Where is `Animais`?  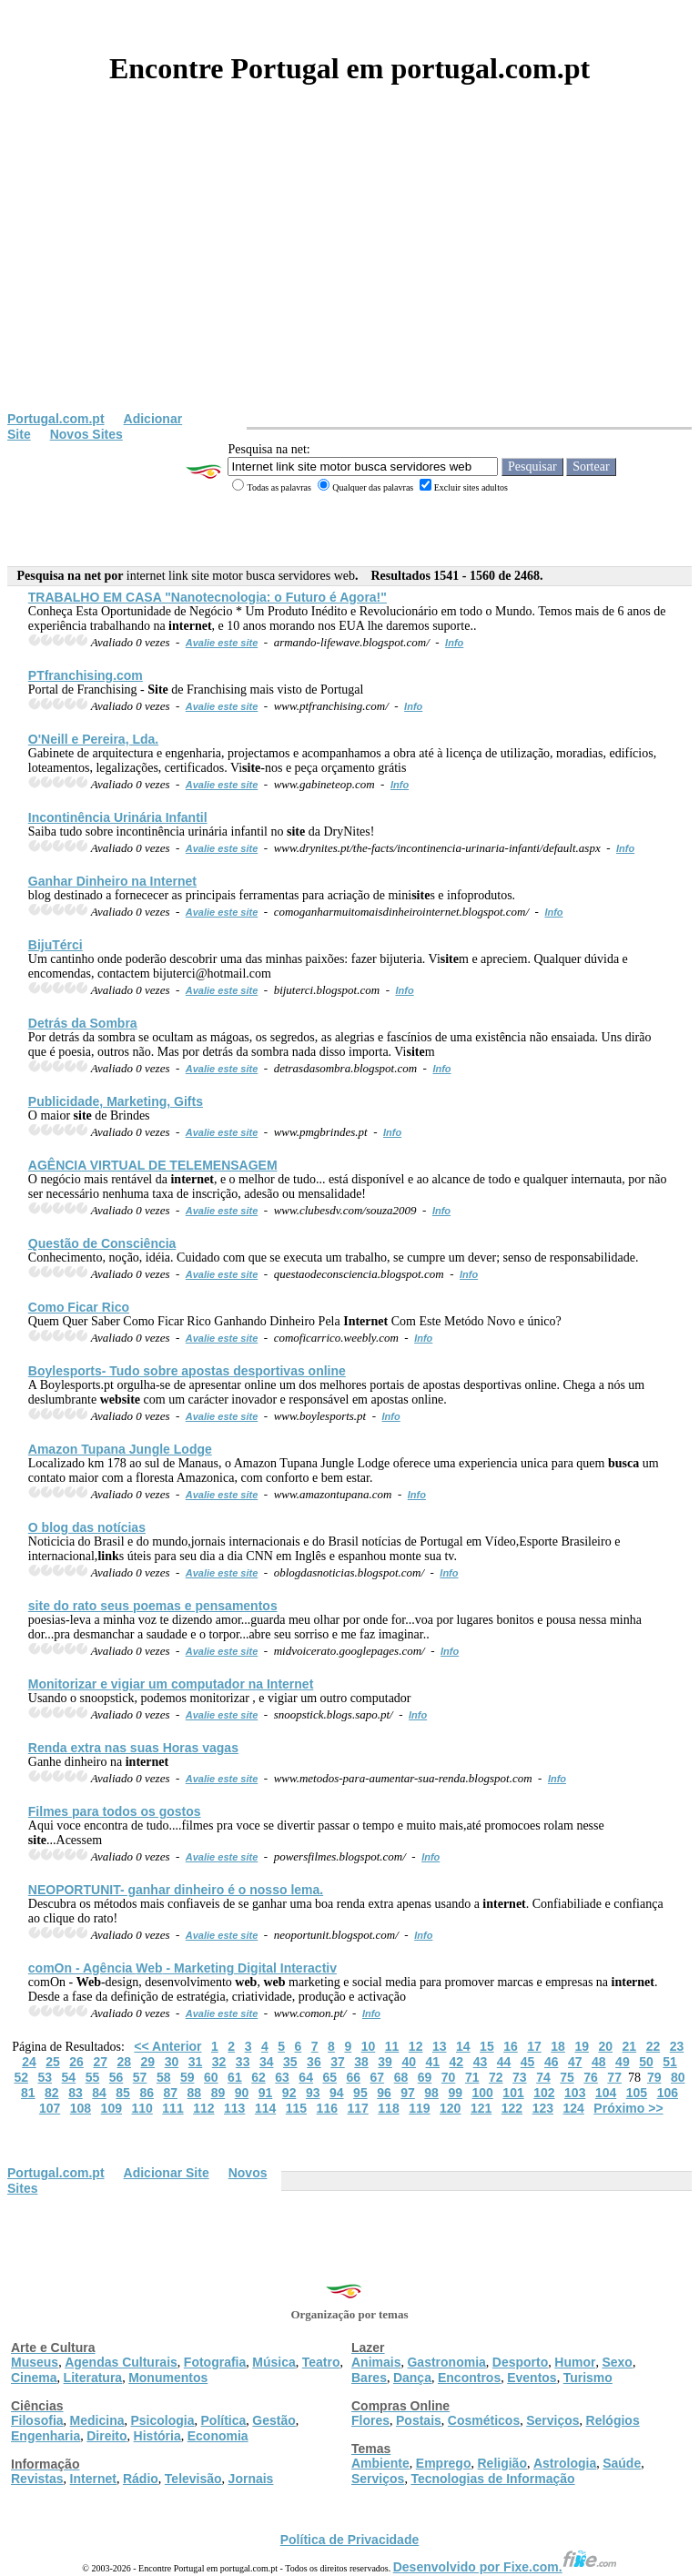
Animais is located at coordinates (375, 2362).